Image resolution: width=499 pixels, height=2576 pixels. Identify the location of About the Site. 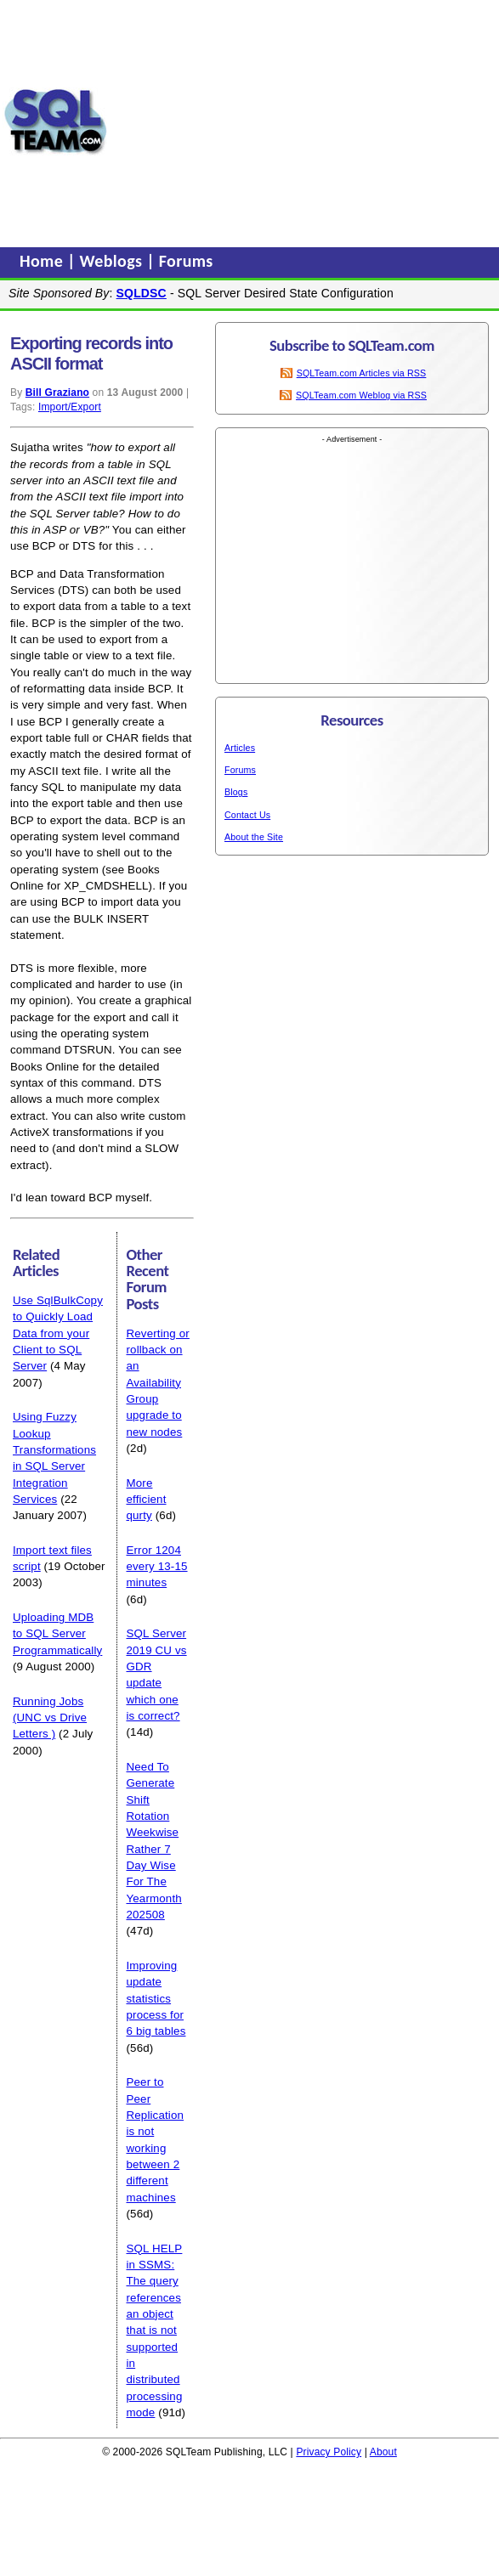
(253, 837).